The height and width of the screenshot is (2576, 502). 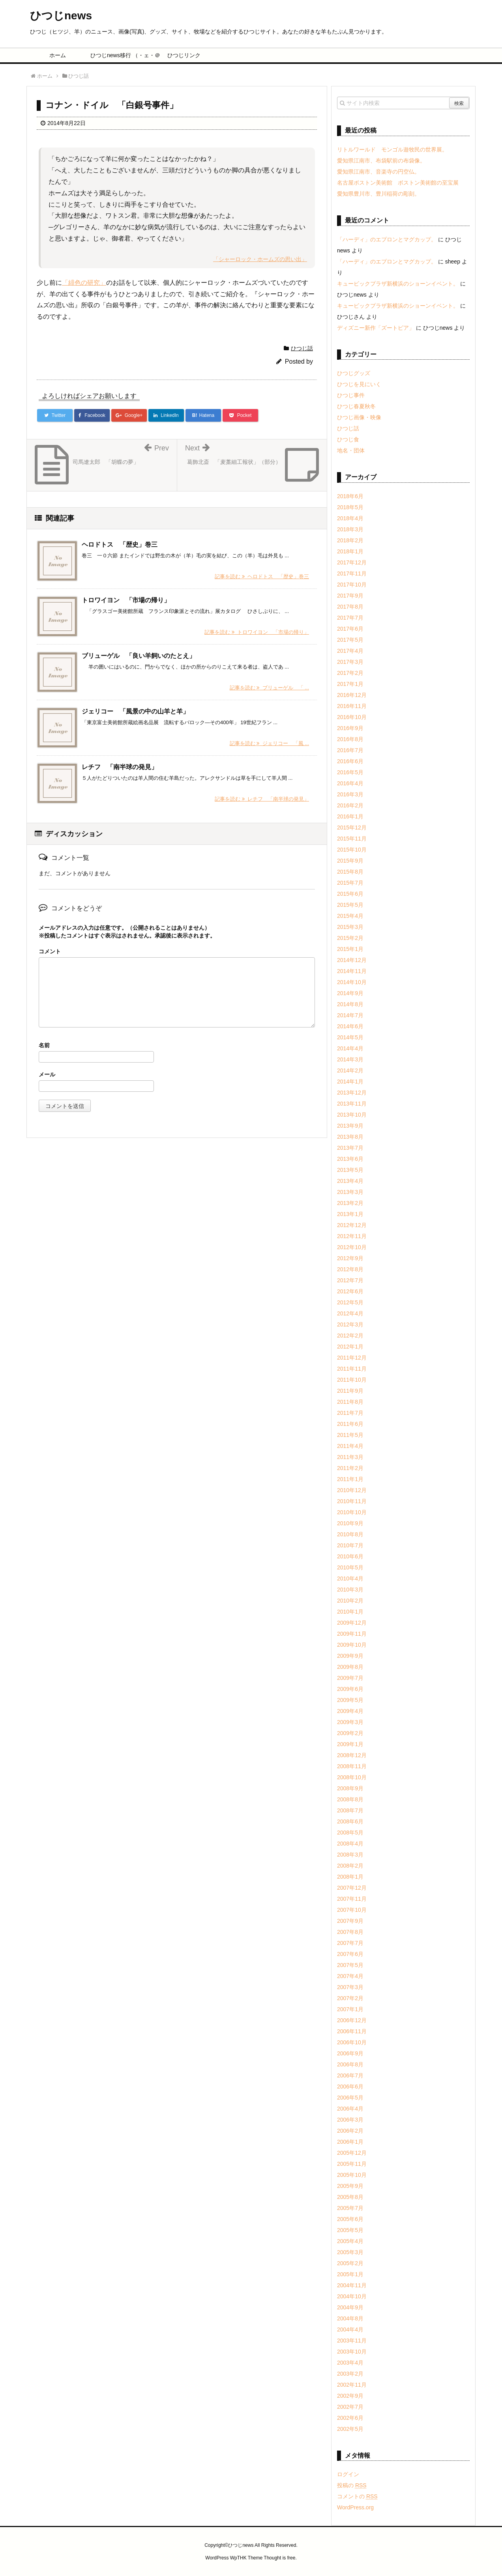 What do you see at coordinates (352, 2020) in the screenshot?
I see `2006年12月` at bounding box center [352, 2020].